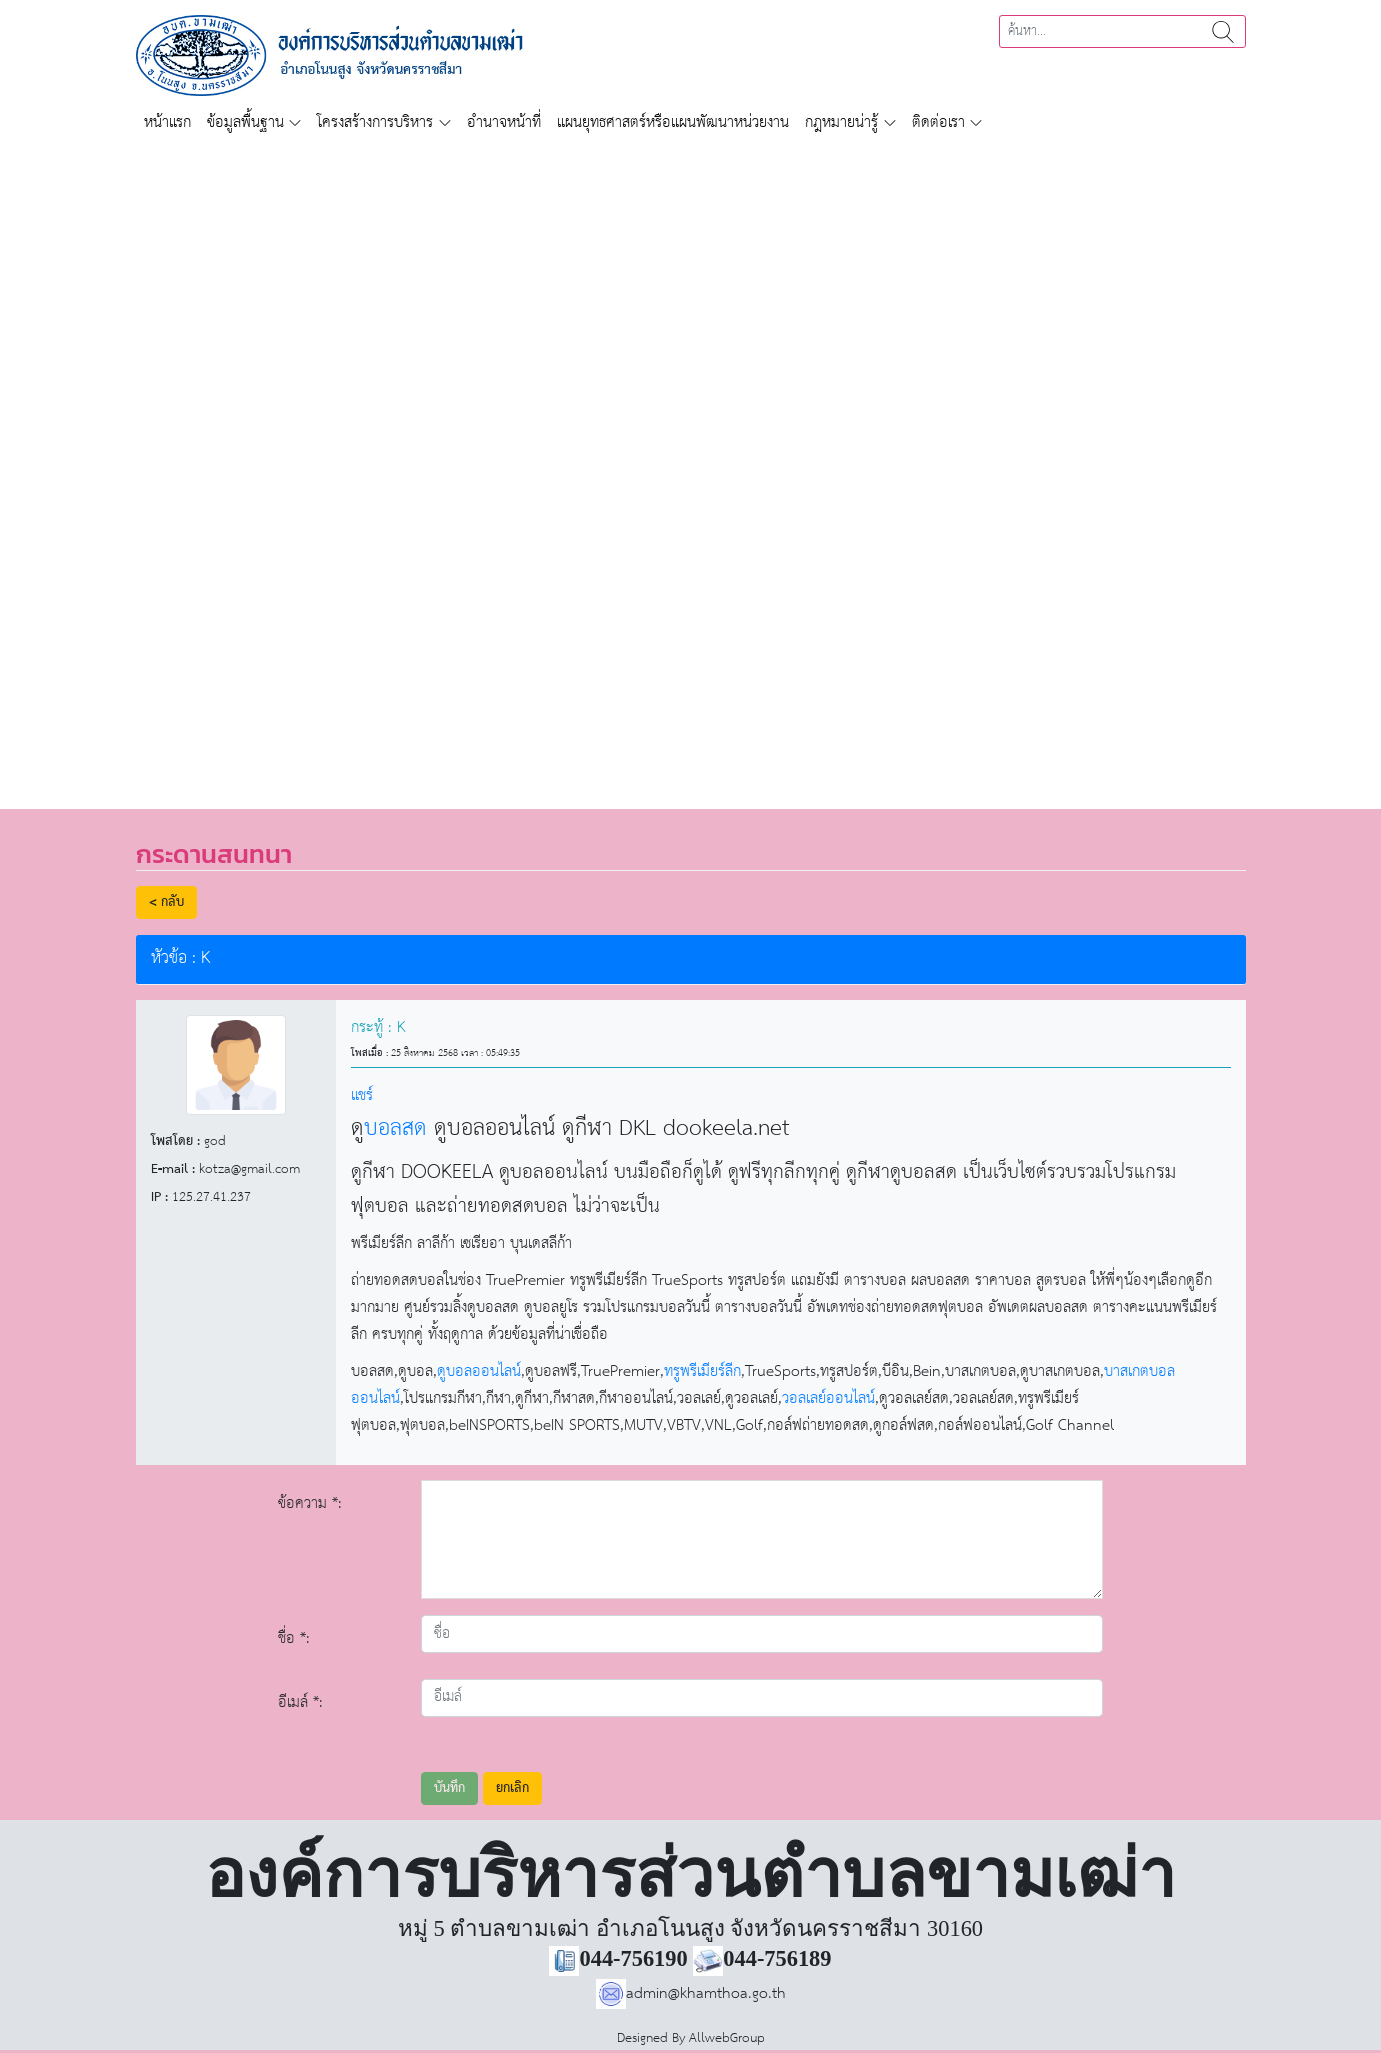 Image resolution: width=1381 pixels, height=2053 pixels. What do you see at coordinates (362, 1095) in the screenshot?
I see `แชร์` at bounding box center [362, 1095].